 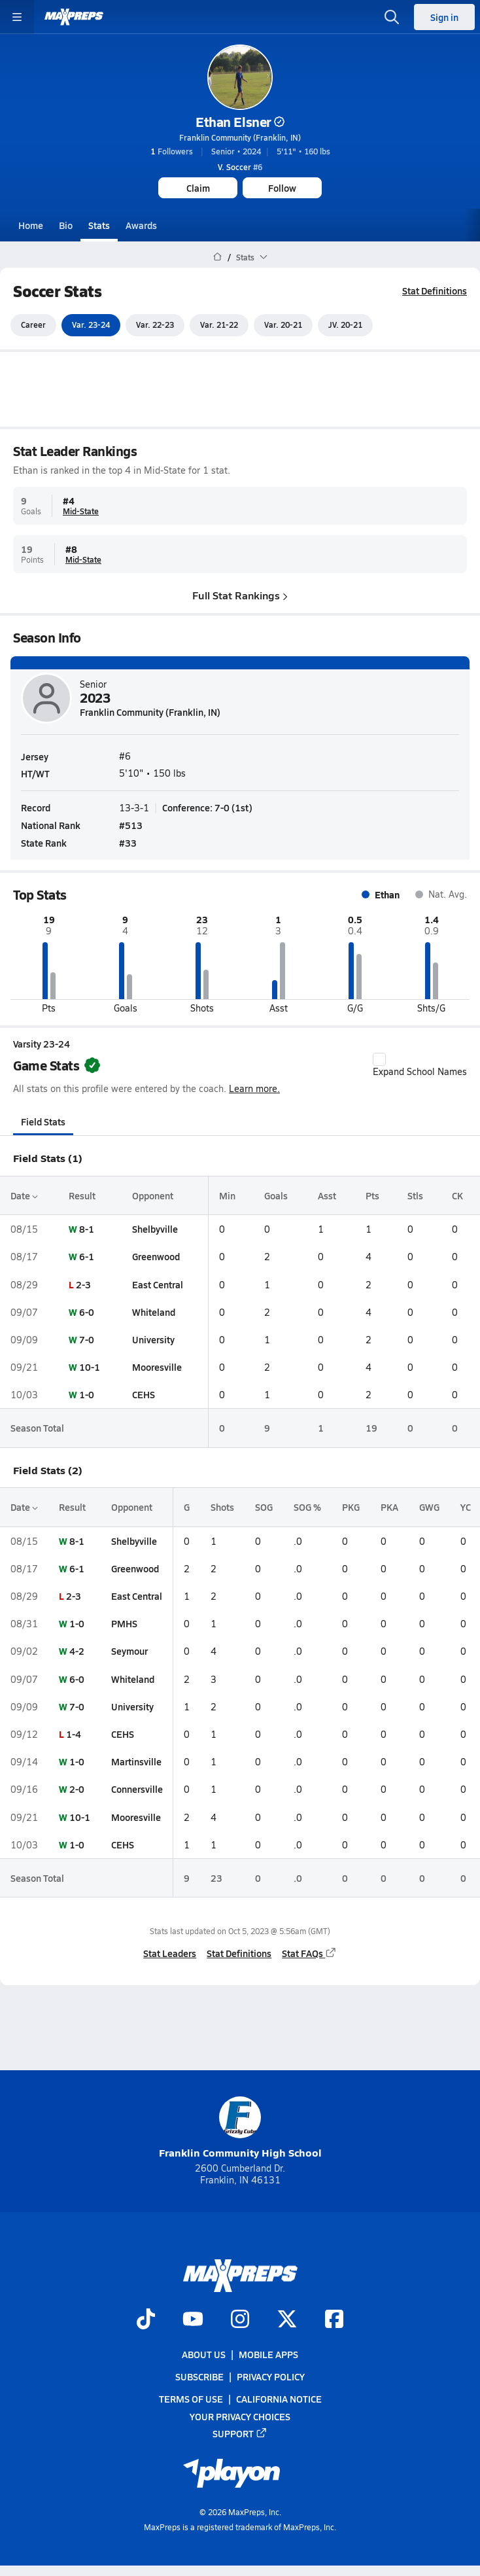 What do you see at coordinates (30, 225) in the screenshot?
I see `Home` at bounding box center [30, 225].